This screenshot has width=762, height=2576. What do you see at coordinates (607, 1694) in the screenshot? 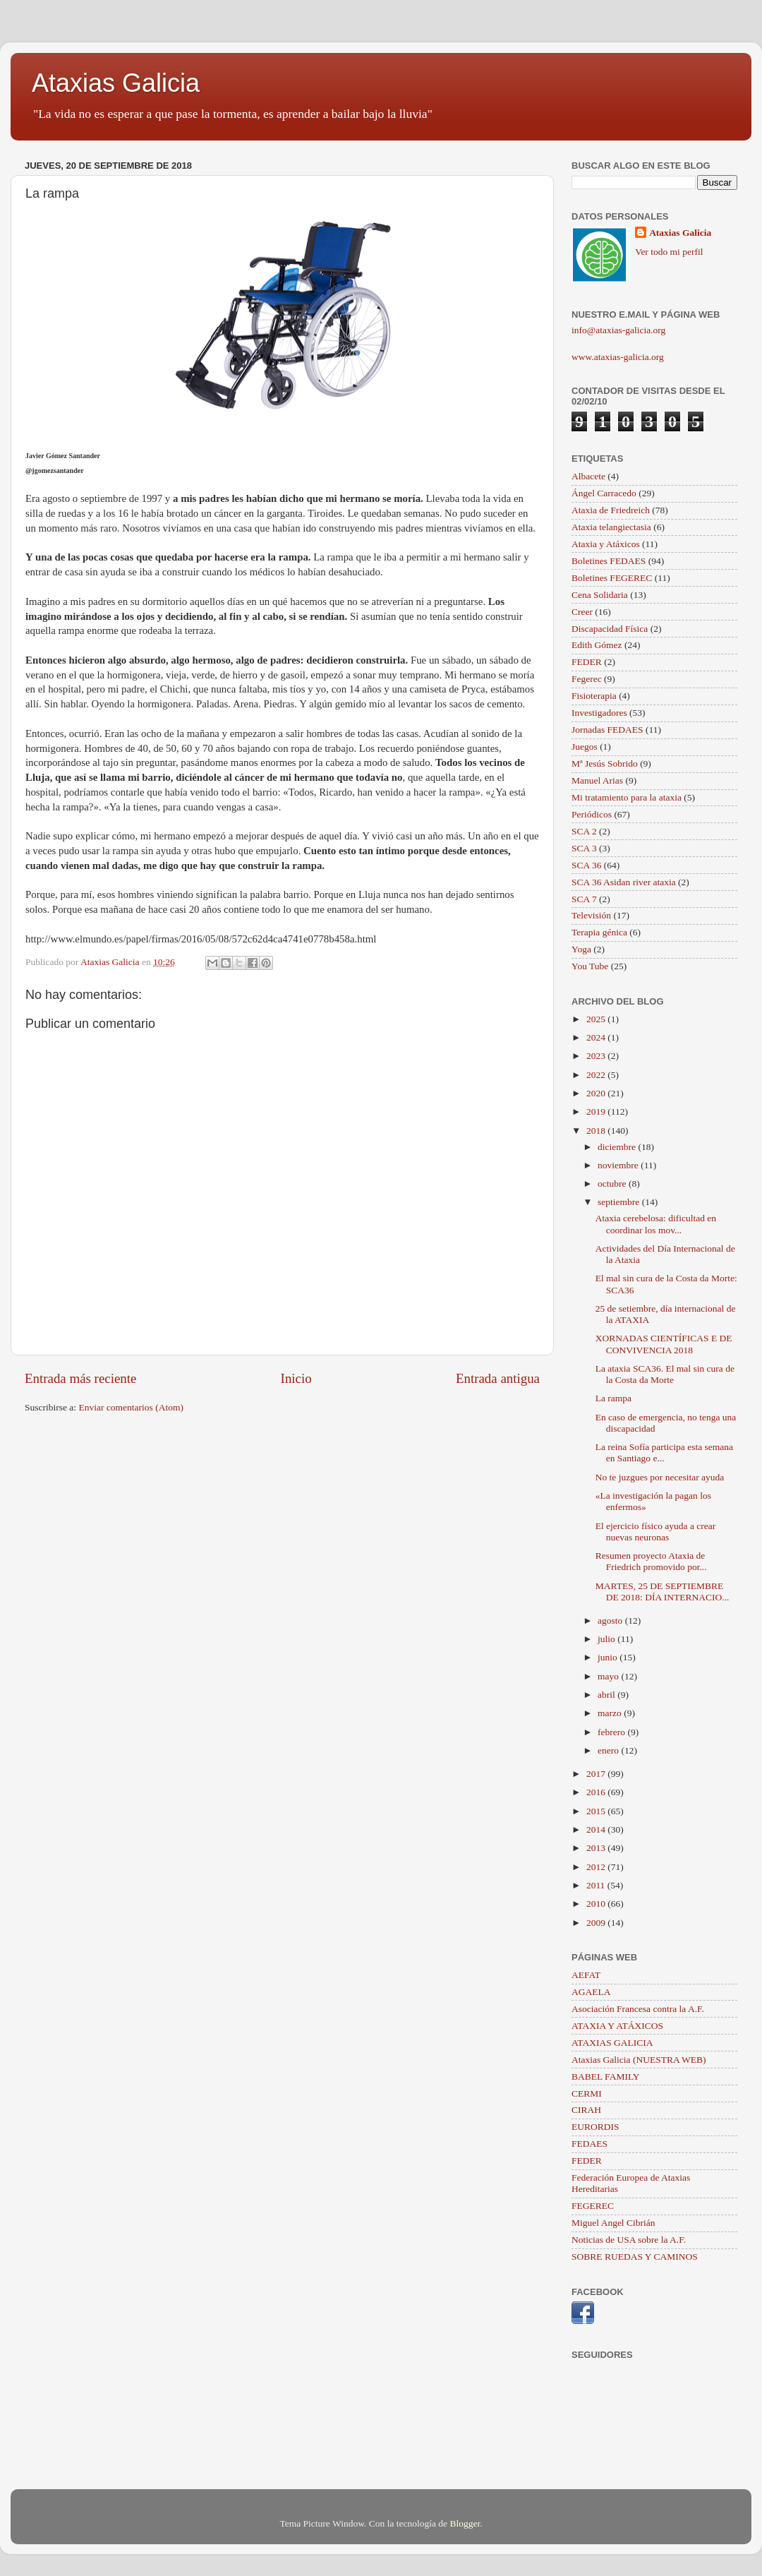
I see `abril` at bounding box center [607, 1694].